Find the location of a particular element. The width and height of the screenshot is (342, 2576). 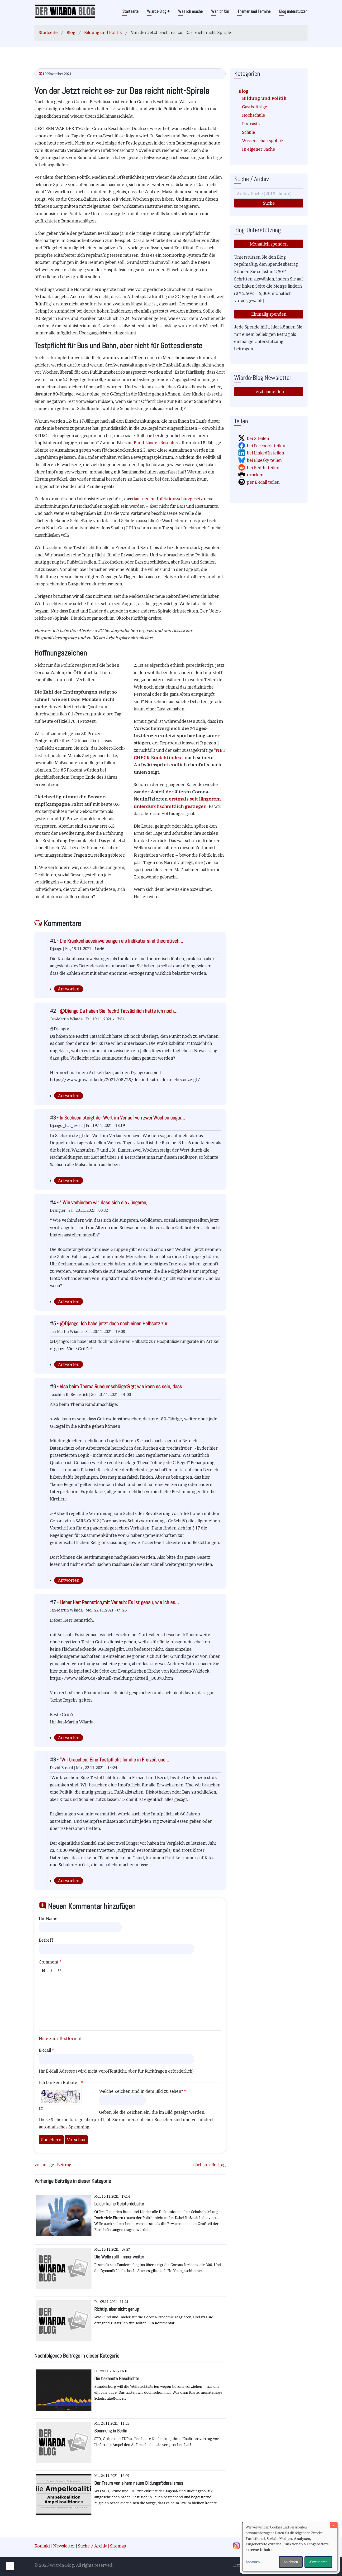

Monatlich spenden is located at coordinates (269, 243).